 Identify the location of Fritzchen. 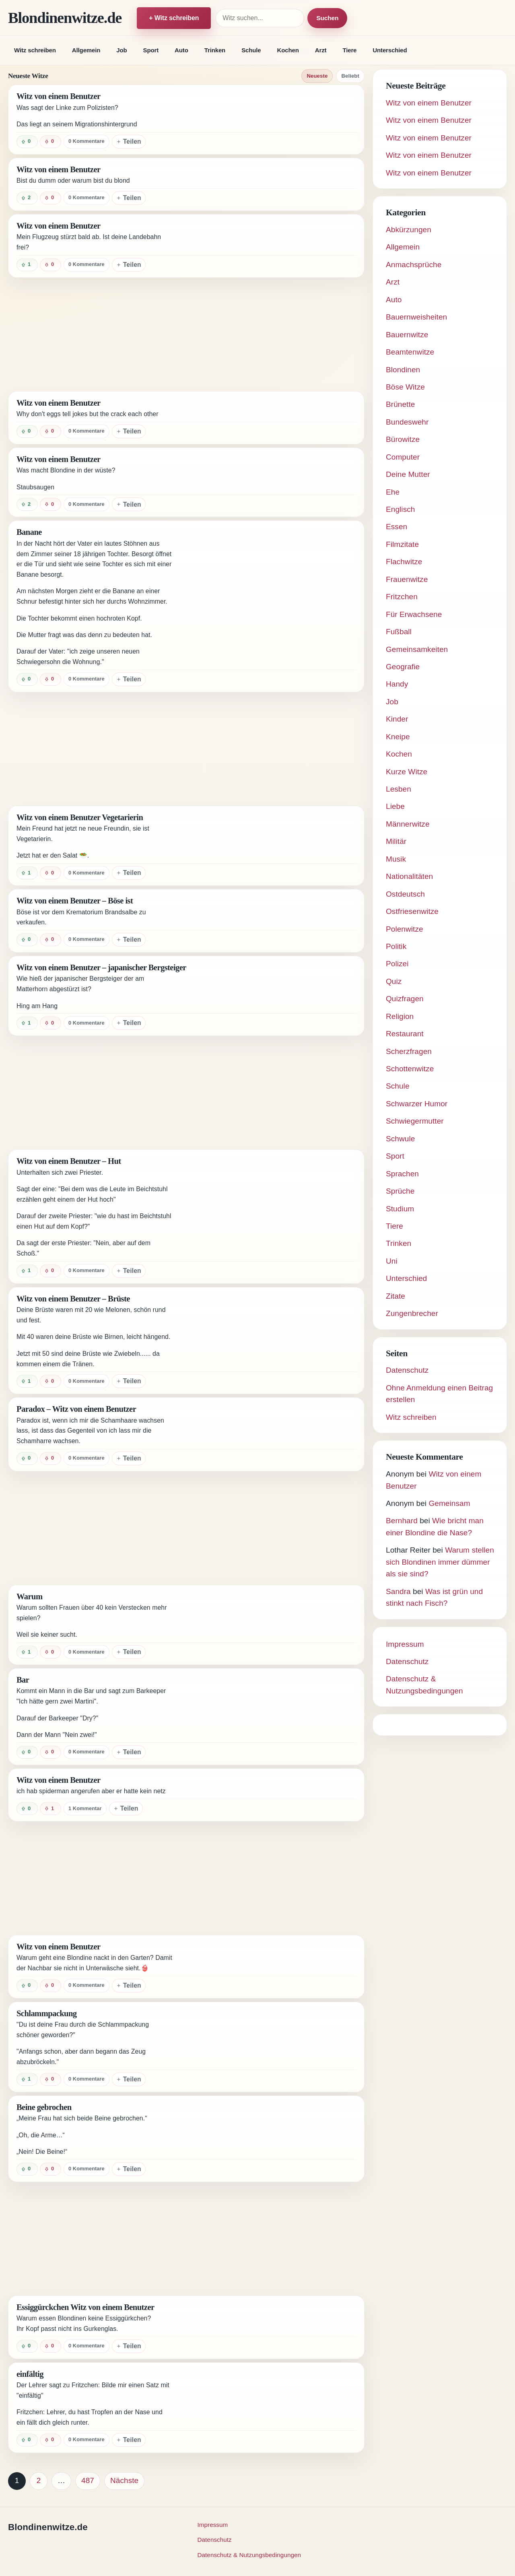
(402, 596).